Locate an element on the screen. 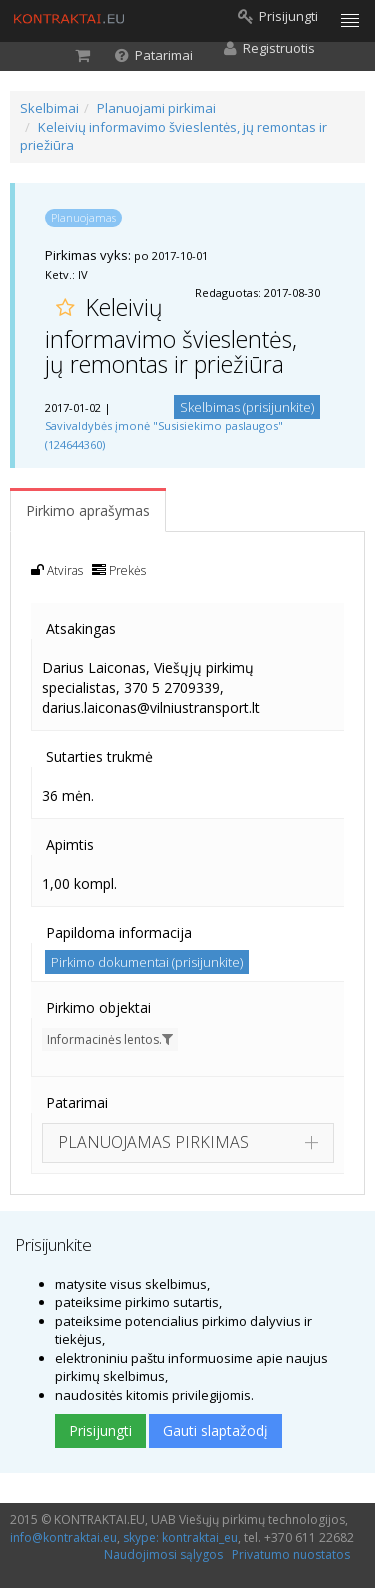 The height and width of the screenshot is (1588, 375). Patarimai is located at coordinates (77, 1102).